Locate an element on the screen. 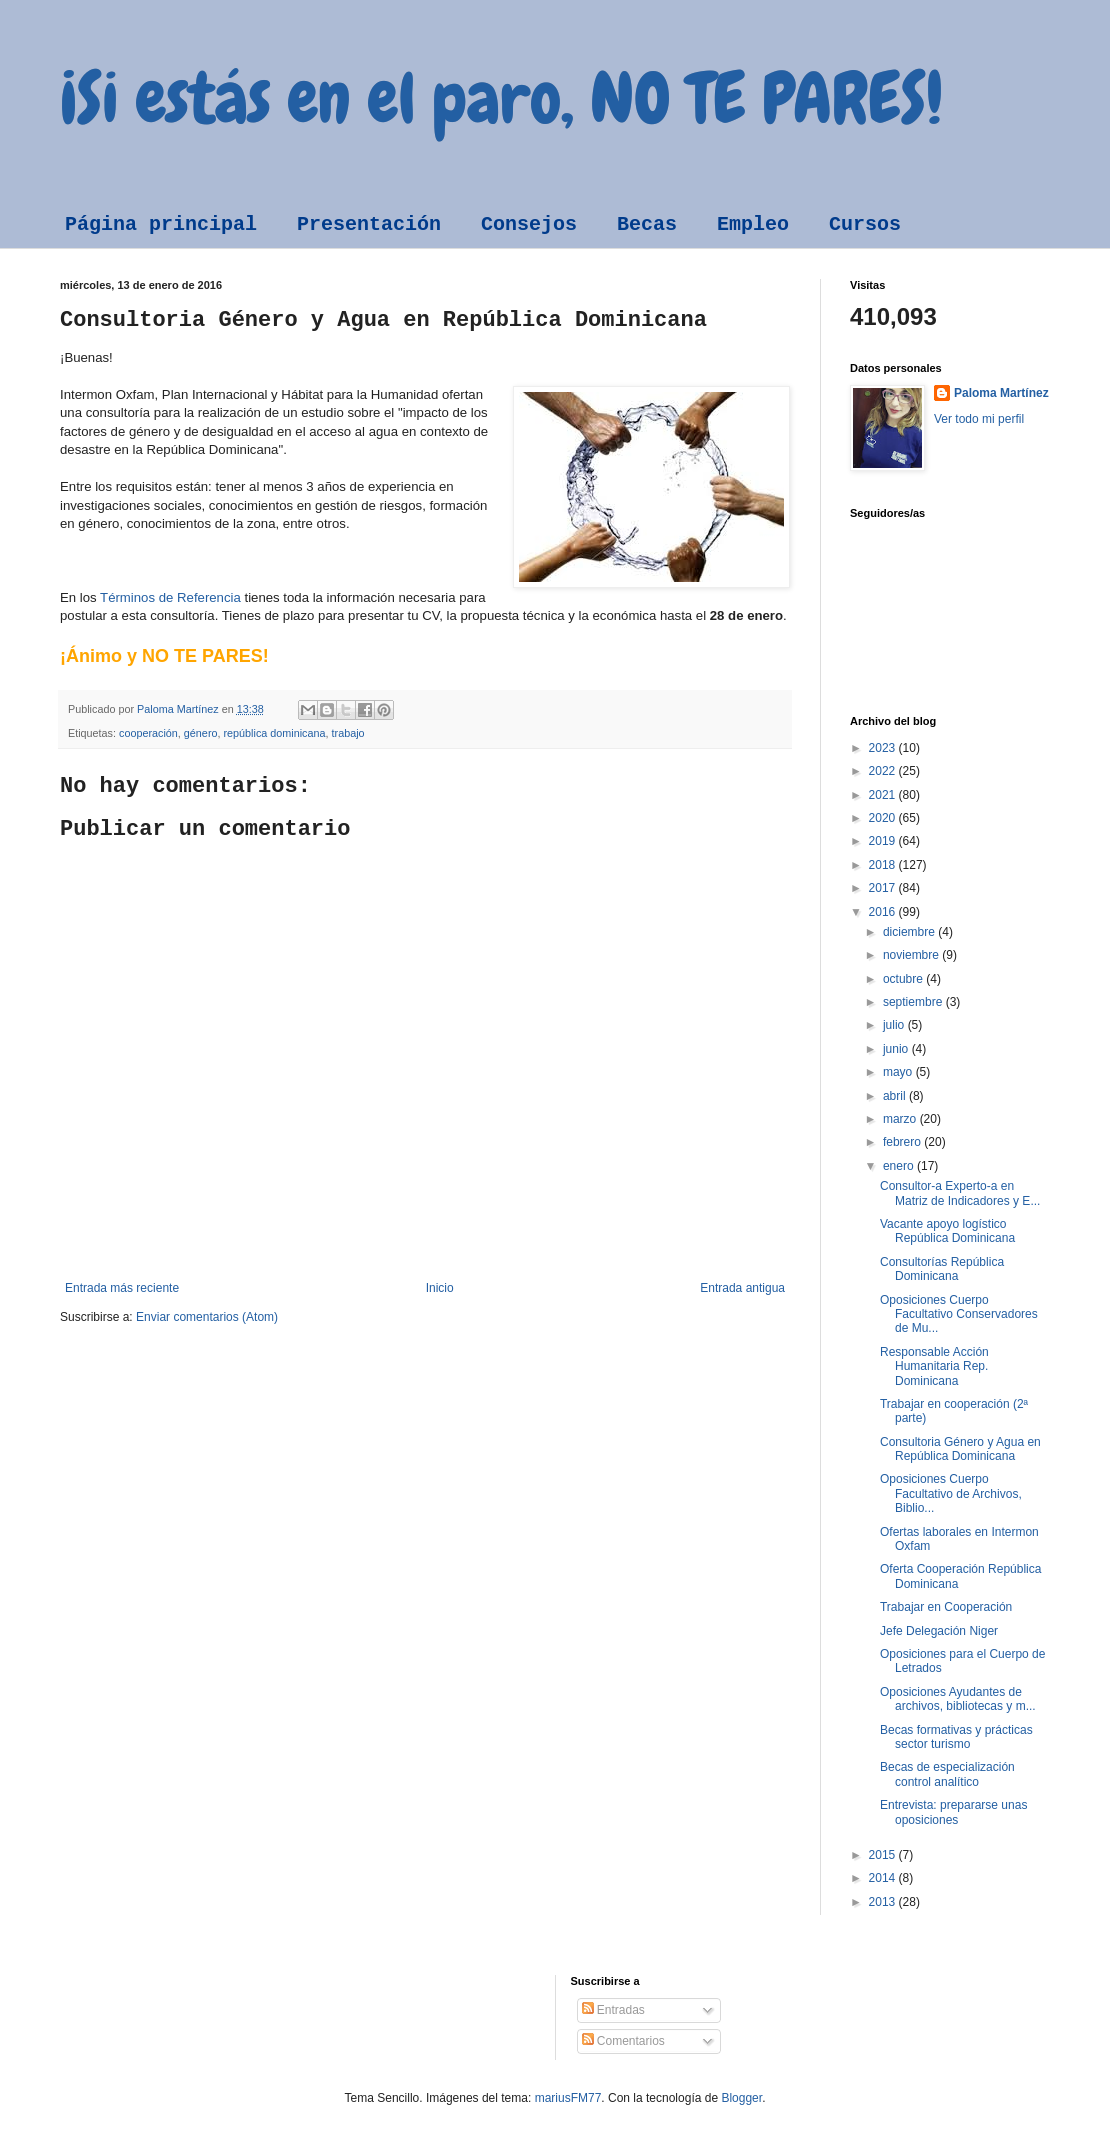  Cursos is located at coordinates (865, 224).